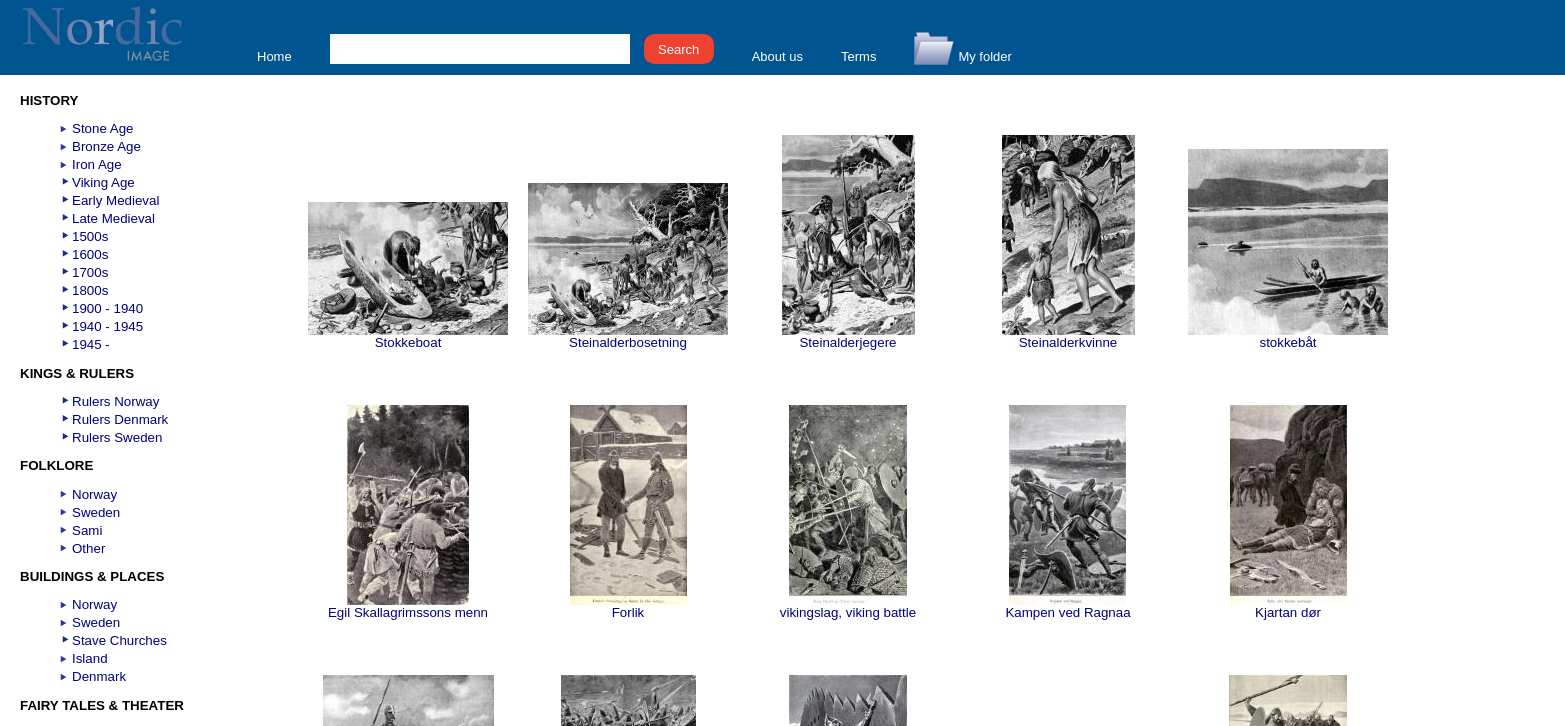 The height and width of the screenshot is (726, 1565). What do you see at coordinates (90, 236) in the screenshot?
I see `1500s` at bounding box center [90, 236].